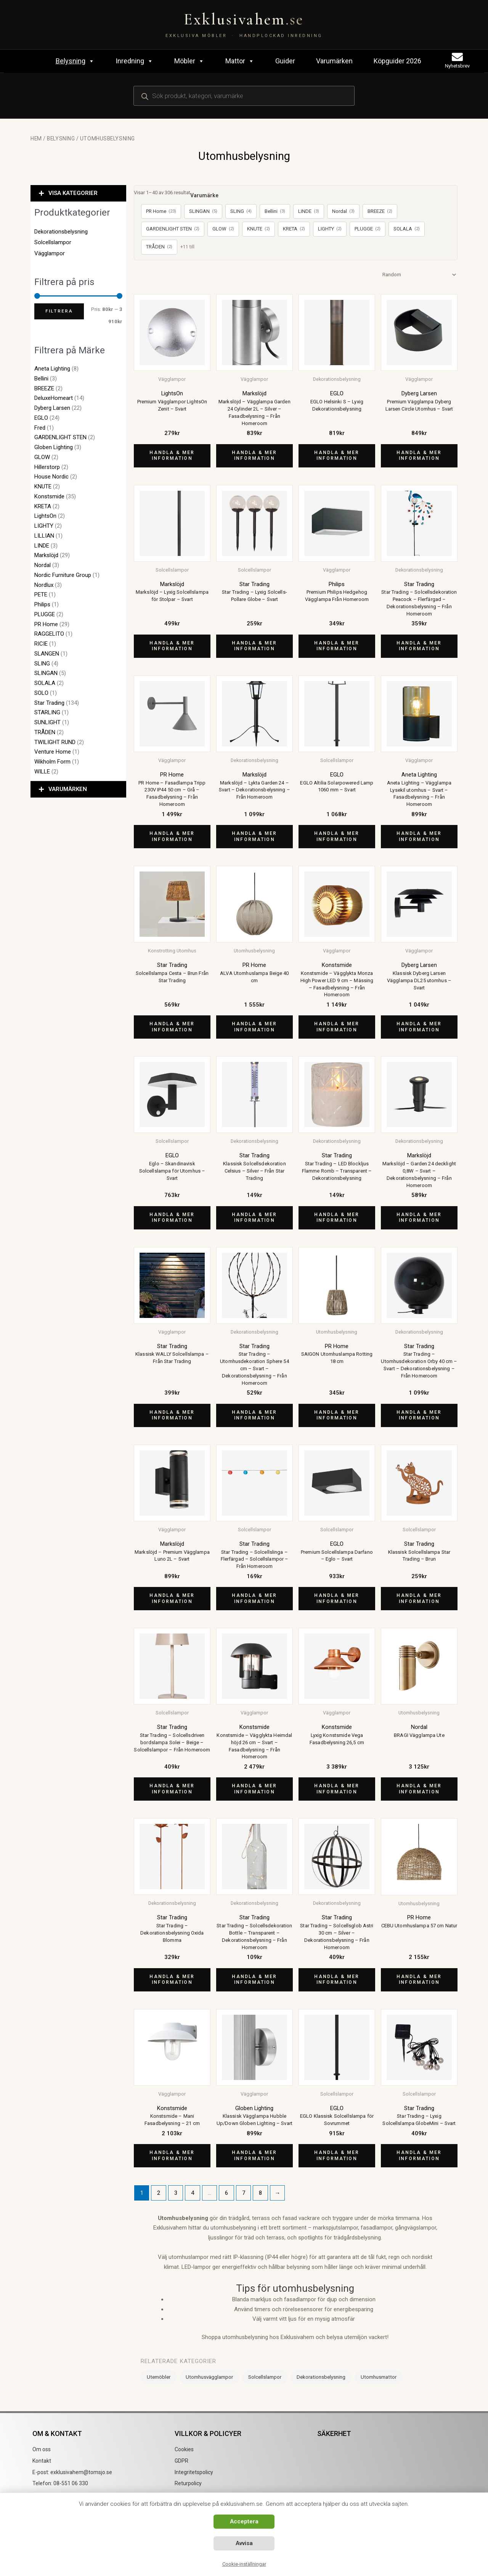  What do you see at coordinates (49, 633) in the screenshot?
I see `RAGGELITO` at bounding box center [49, 633].